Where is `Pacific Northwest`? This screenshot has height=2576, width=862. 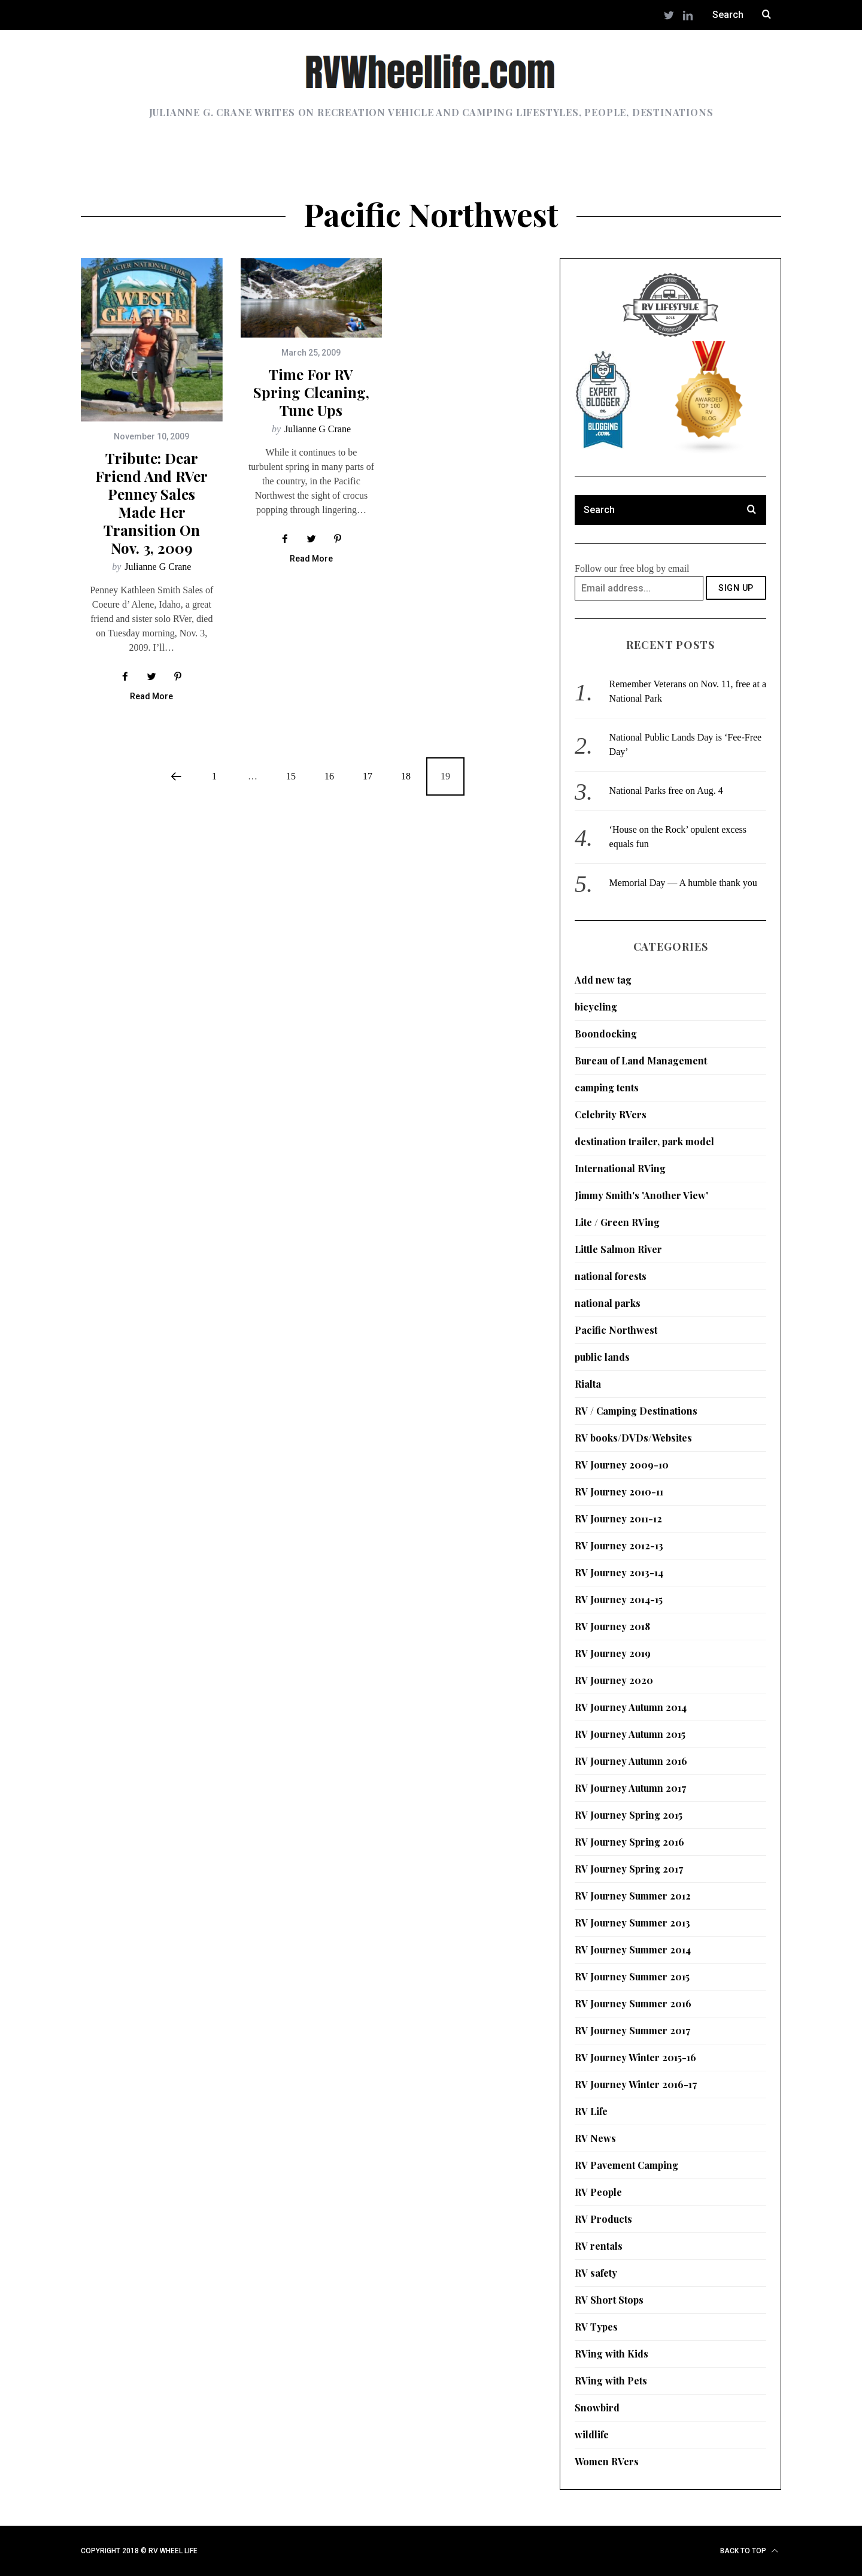
Pacific Northwest is located at coordinates (616, 1330).